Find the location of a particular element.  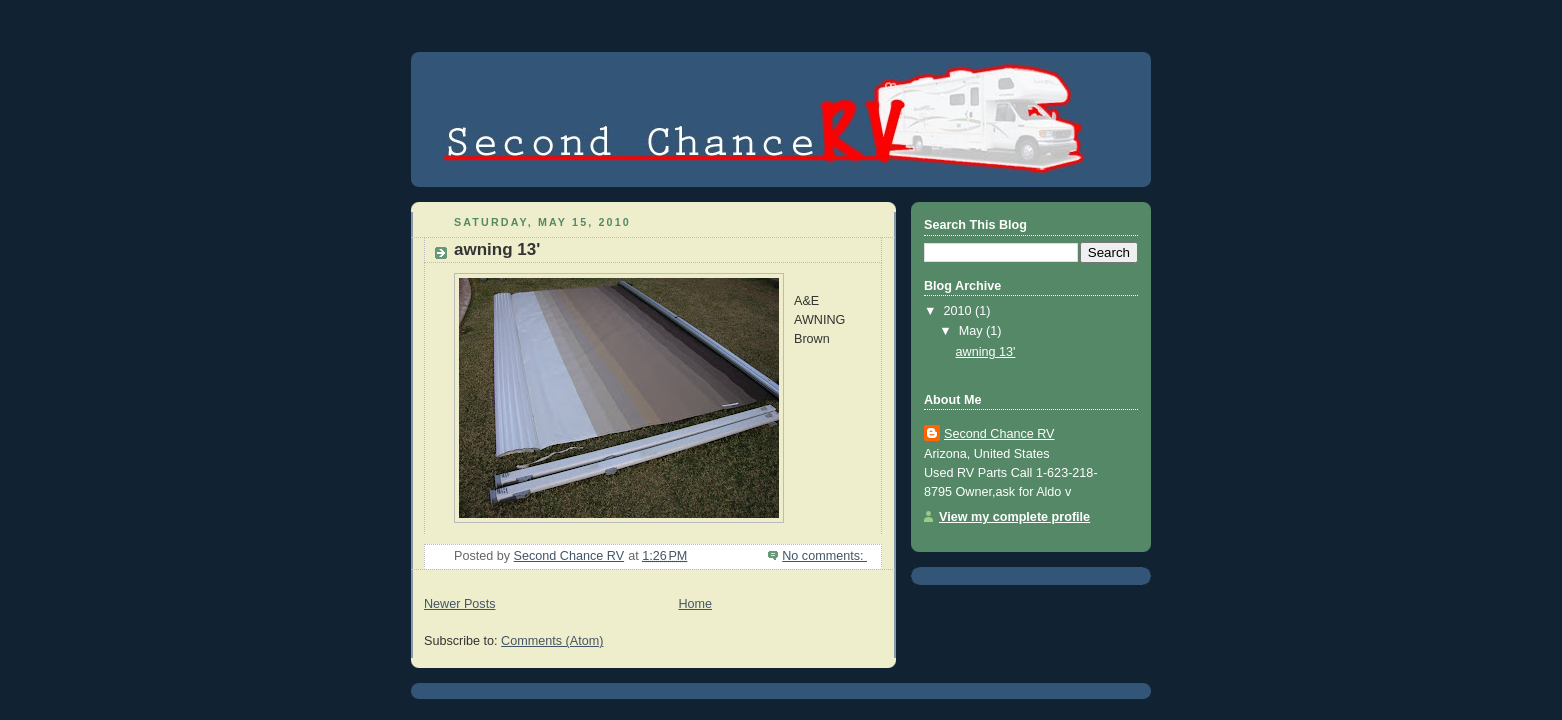

May is located at coordinates (972, 331).